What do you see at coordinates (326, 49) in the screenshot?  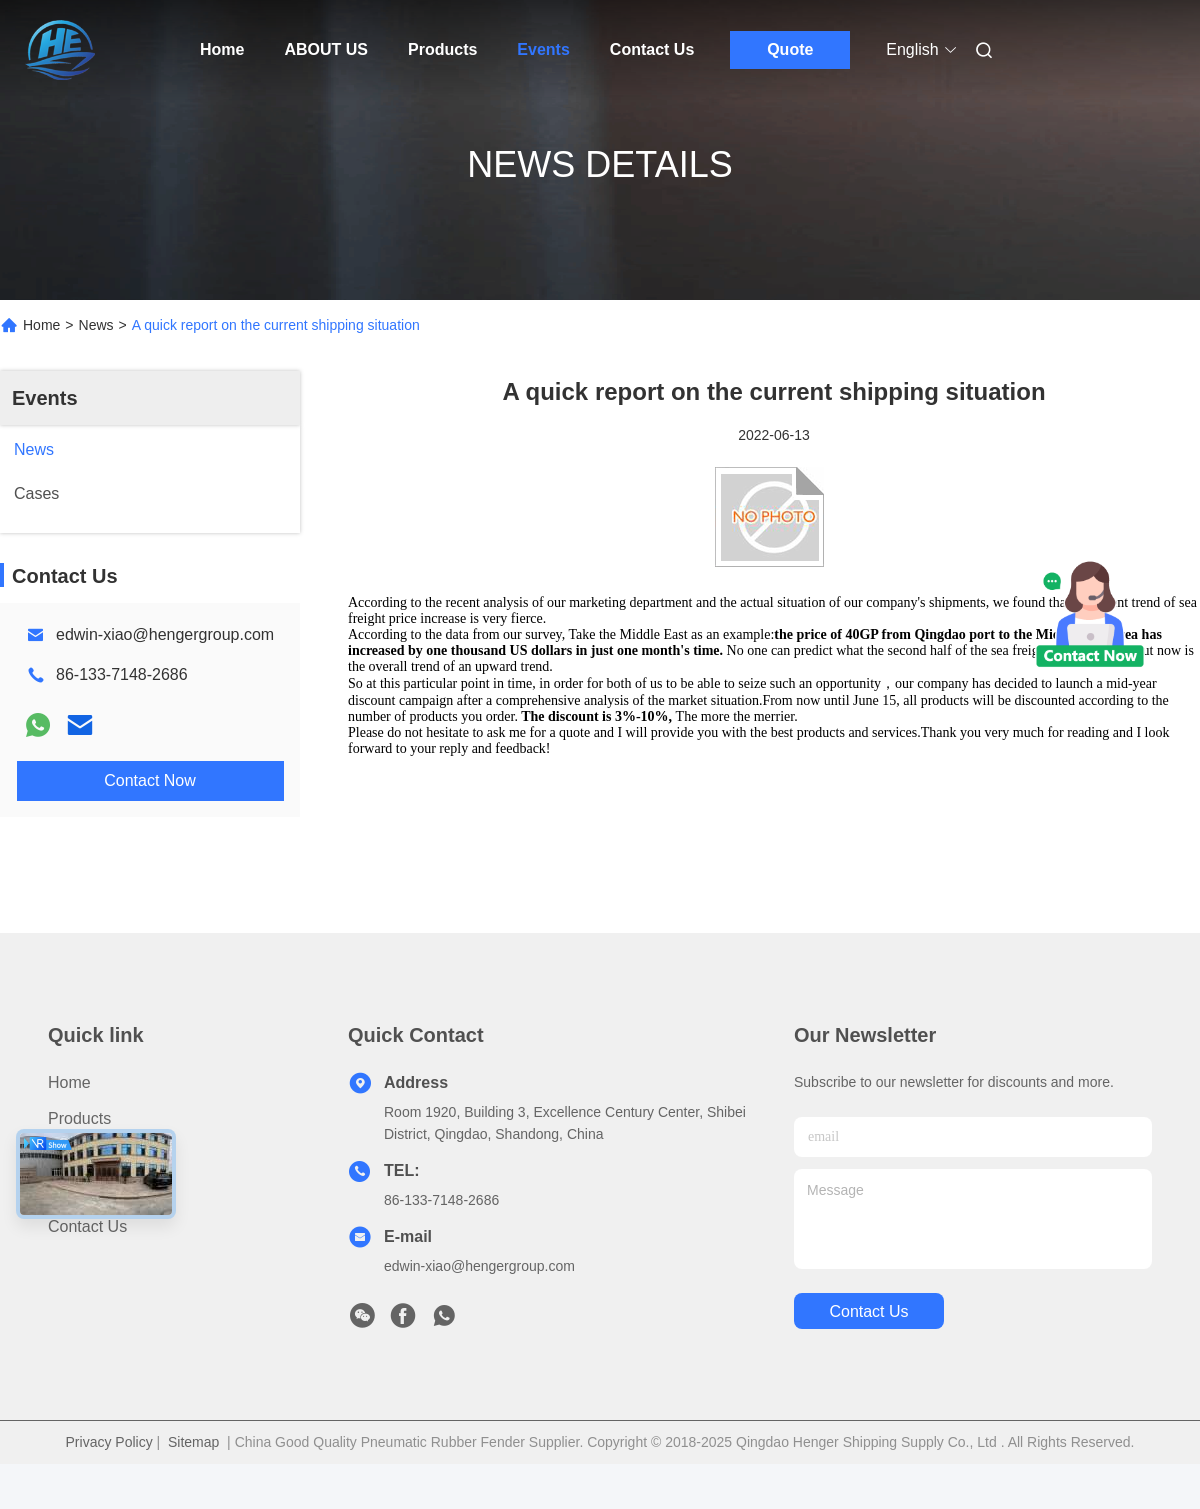 I see `ABOUT US` at bounding box center [326, 49].